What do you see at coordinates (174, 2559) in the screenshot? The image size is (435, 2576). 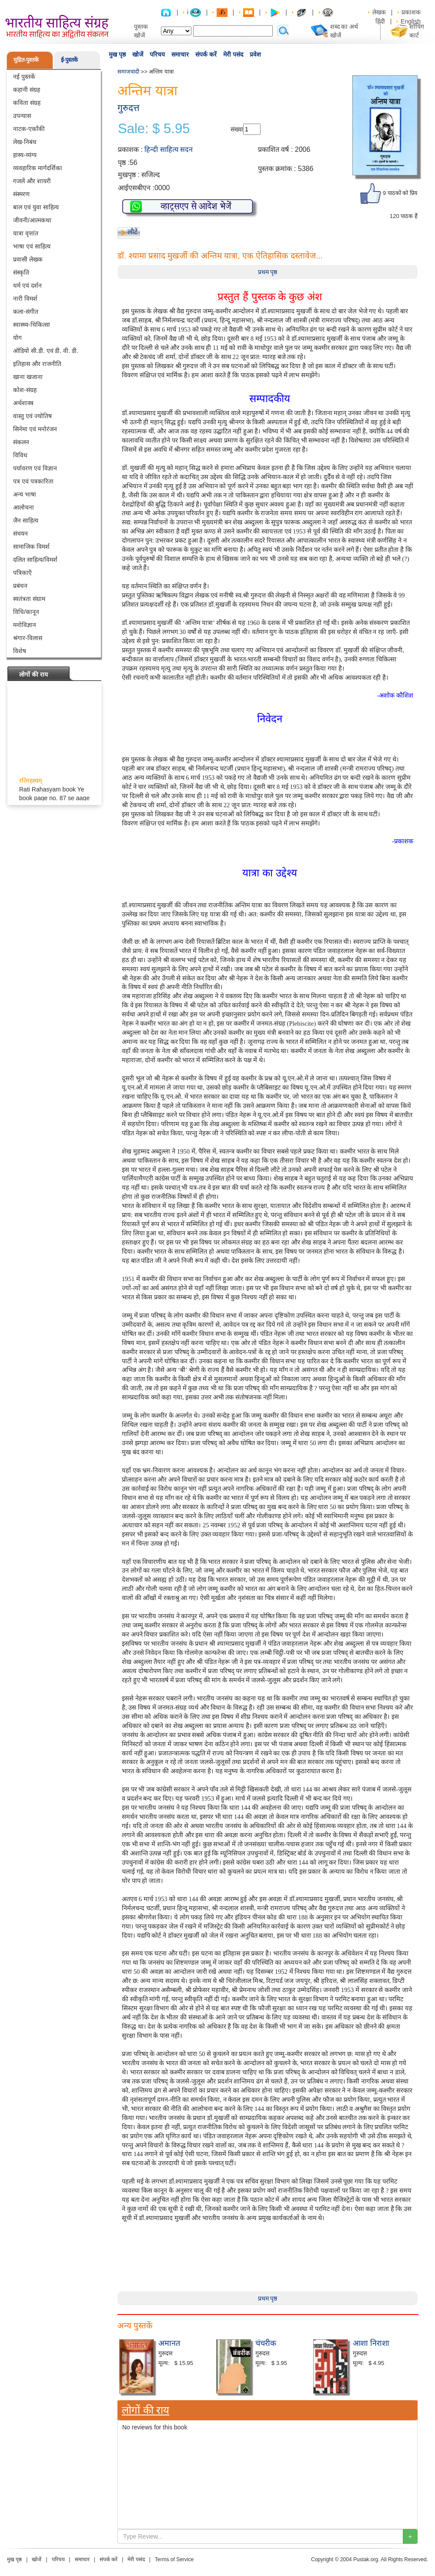 I see `Terms of Service` at bounding box center [174, 2559].